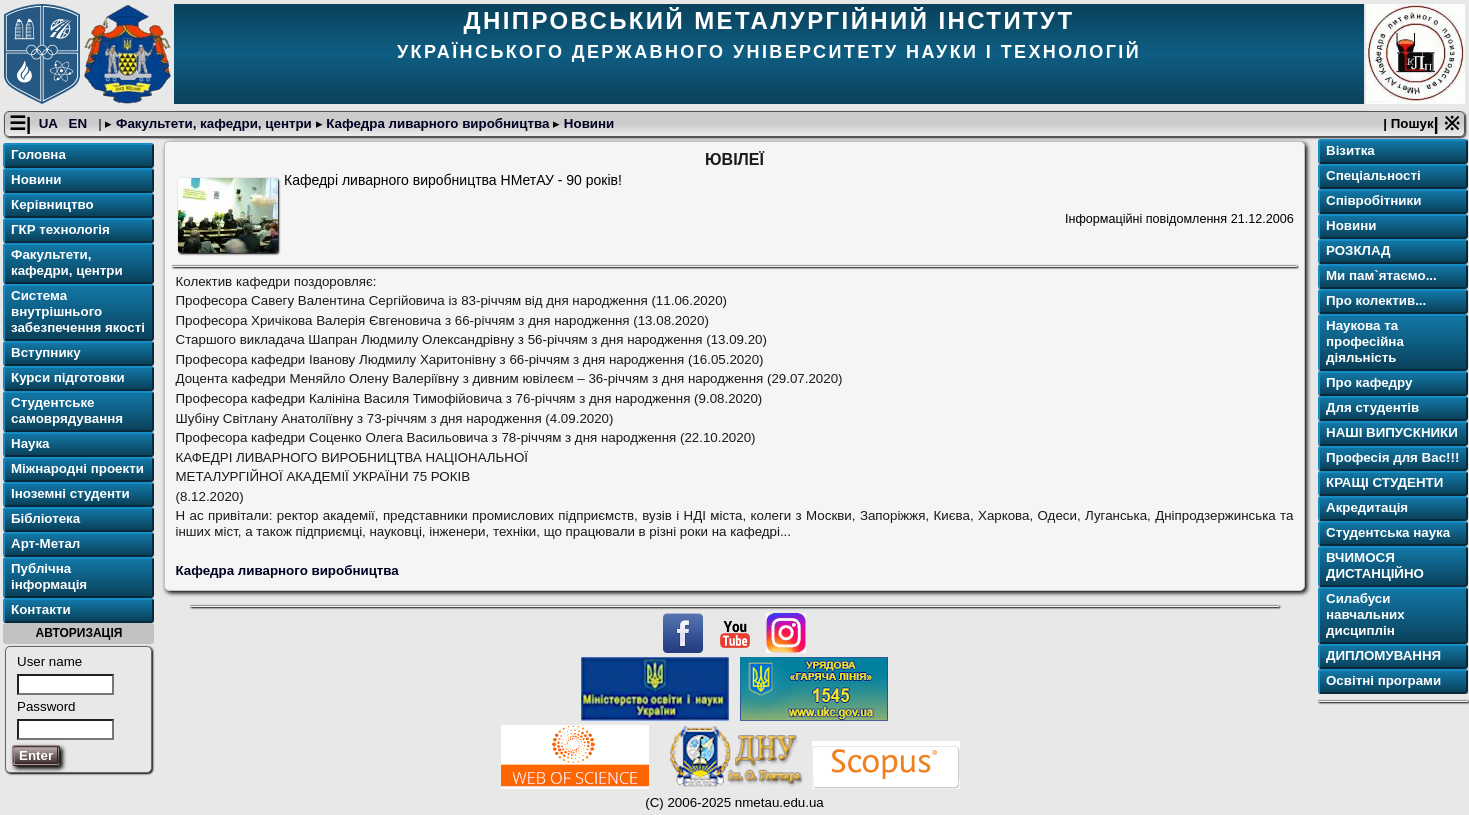 The width and height of the screenshot is (1469, 815). Describe the element at coordinates (1369, 382) in the screenshot. I see `Про кафедру` at that location.